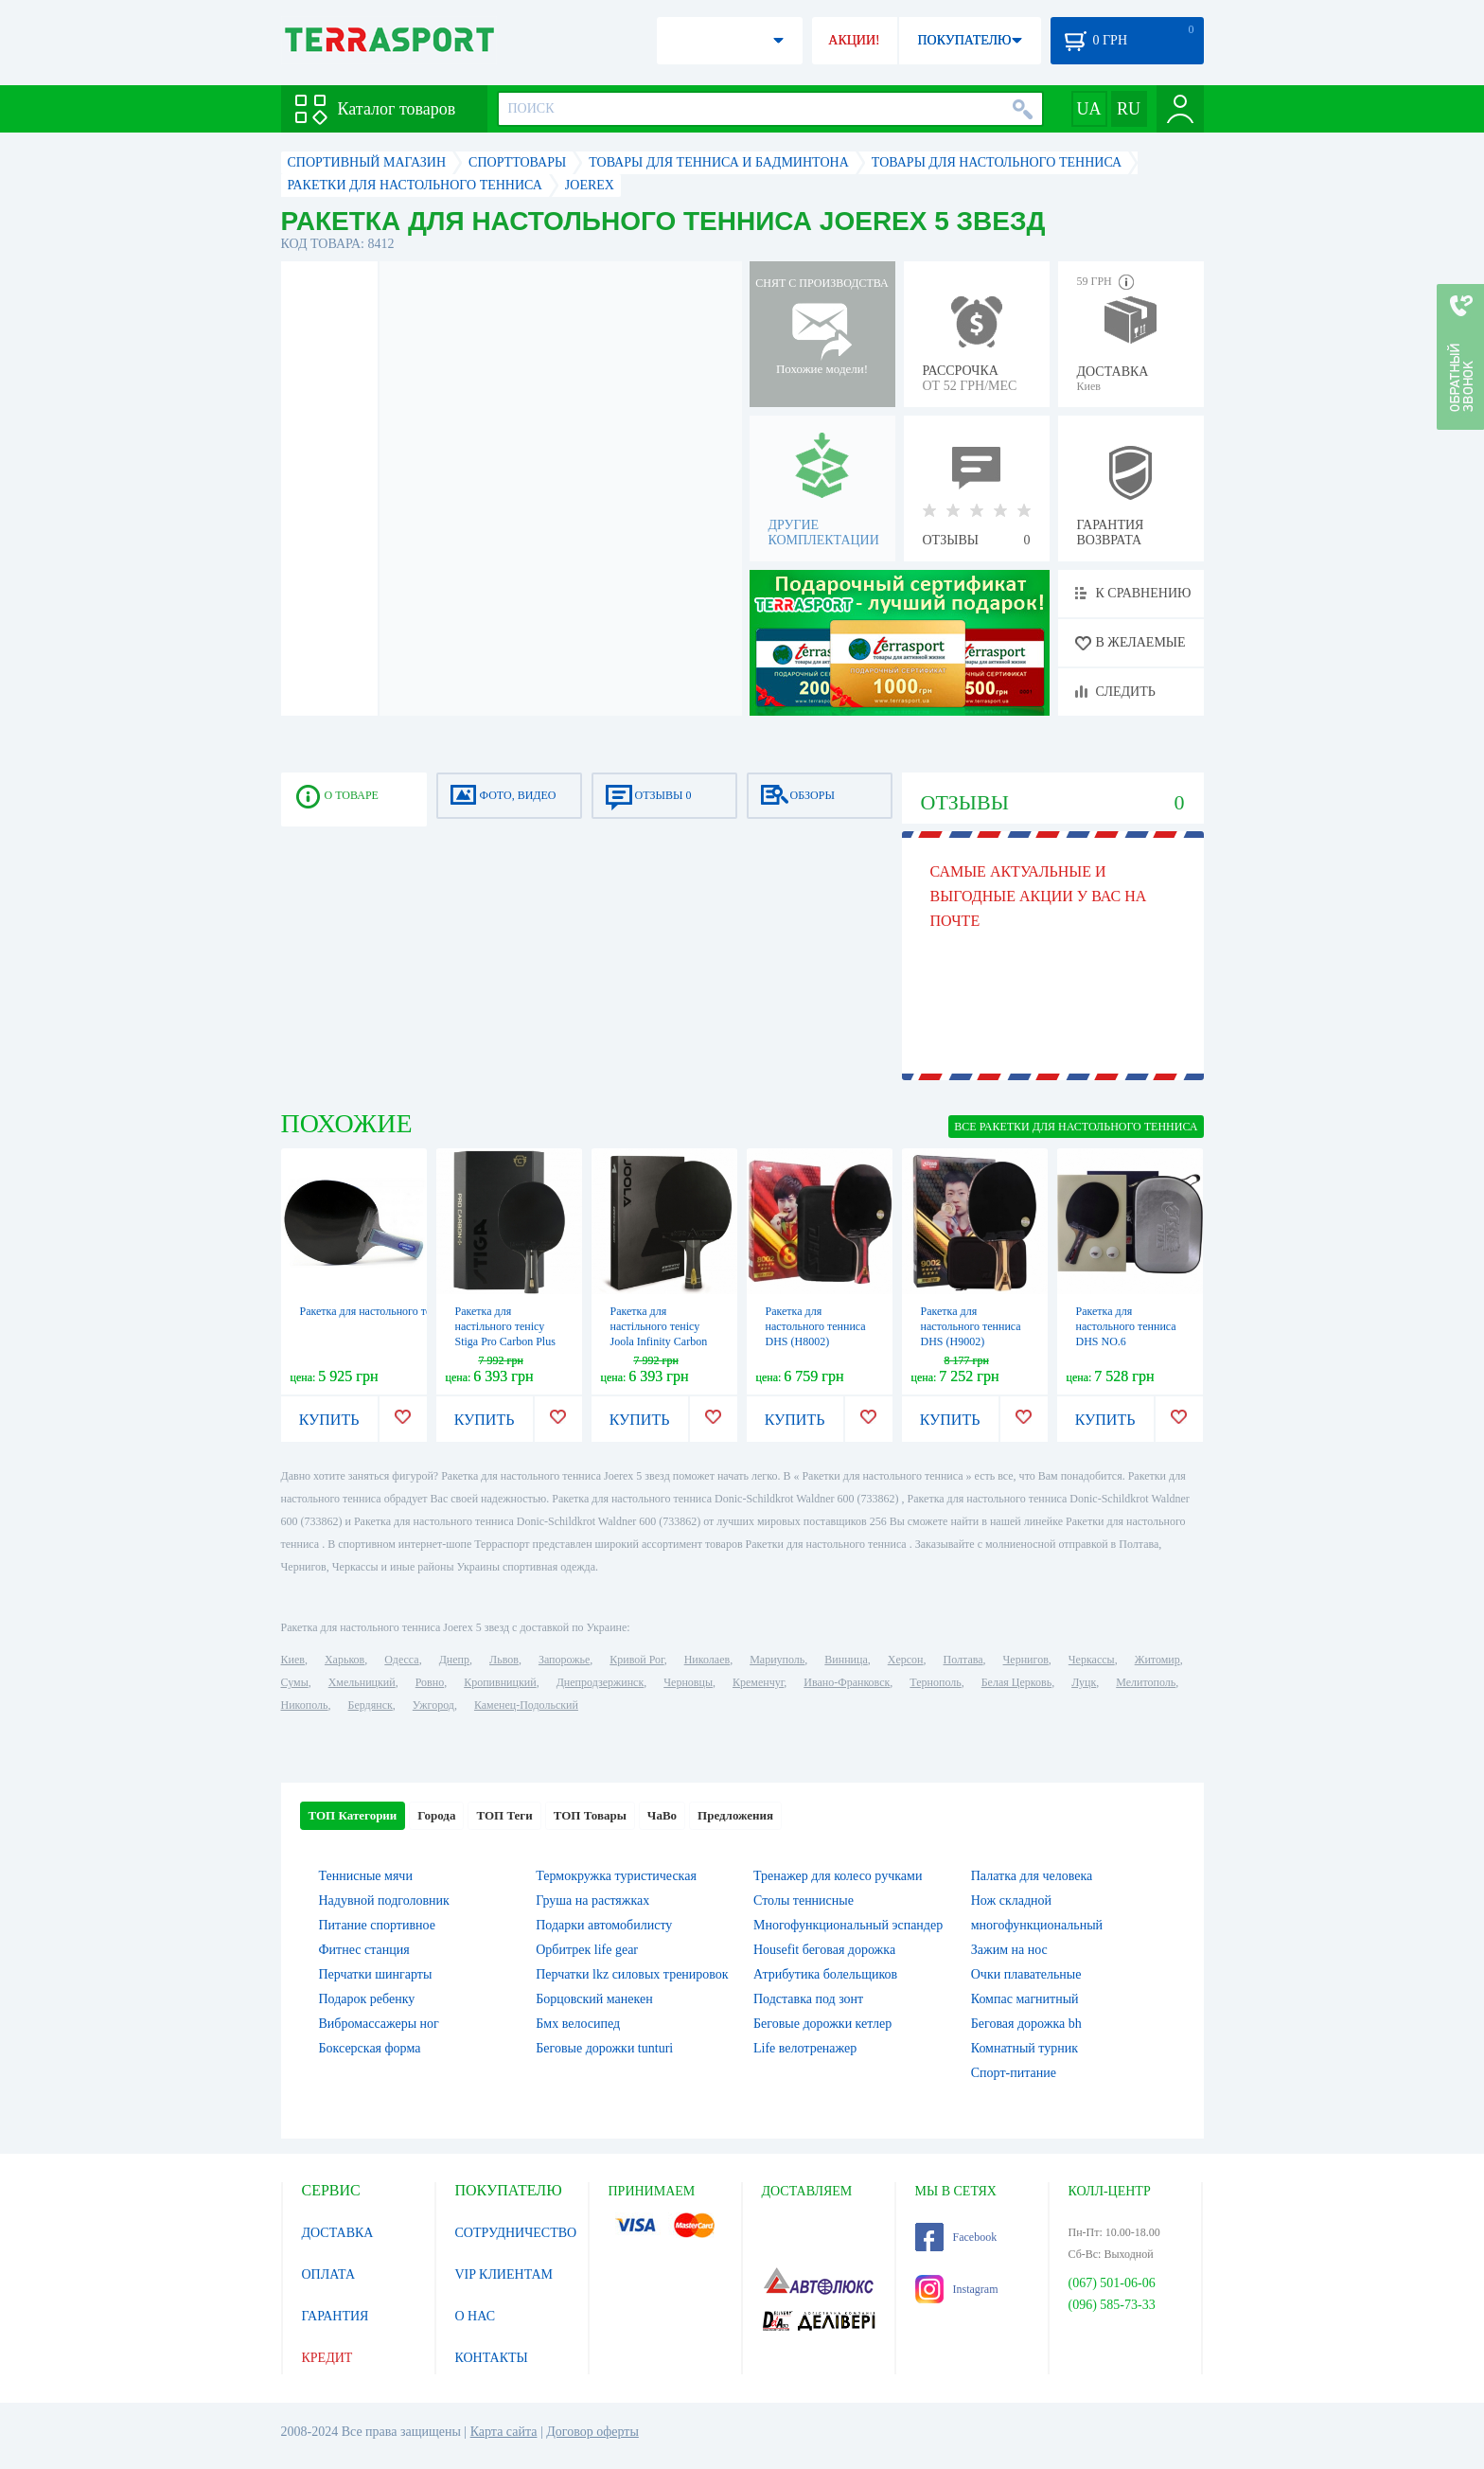 This screenshot has width=1484, height=2469. What do you see at coordinates (853, 40) in the screenshot?
I see `АКЦИИ!` at bounding box center [853, 40].